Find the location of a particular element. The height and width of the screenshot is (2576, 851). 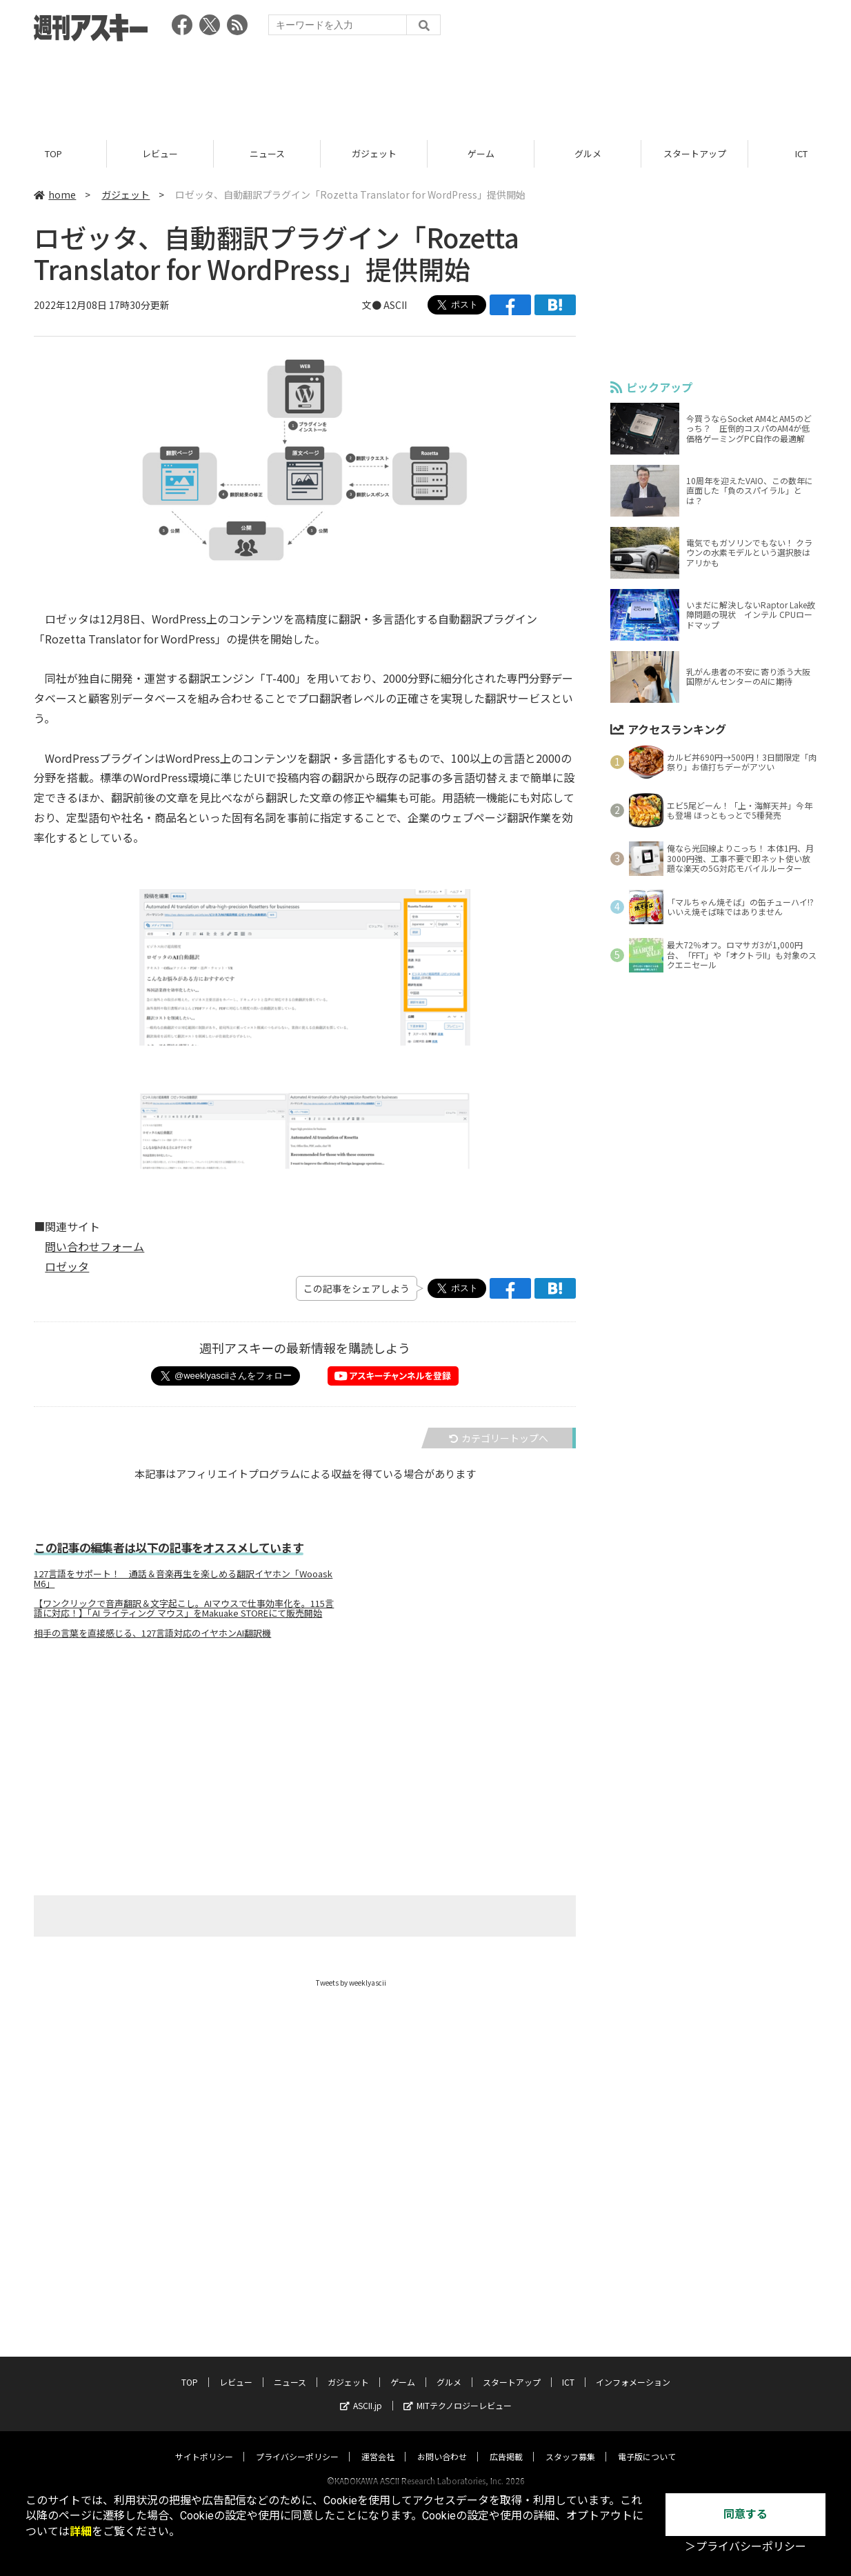

プライバシーポリシー is located at coordinates (297, 2443).